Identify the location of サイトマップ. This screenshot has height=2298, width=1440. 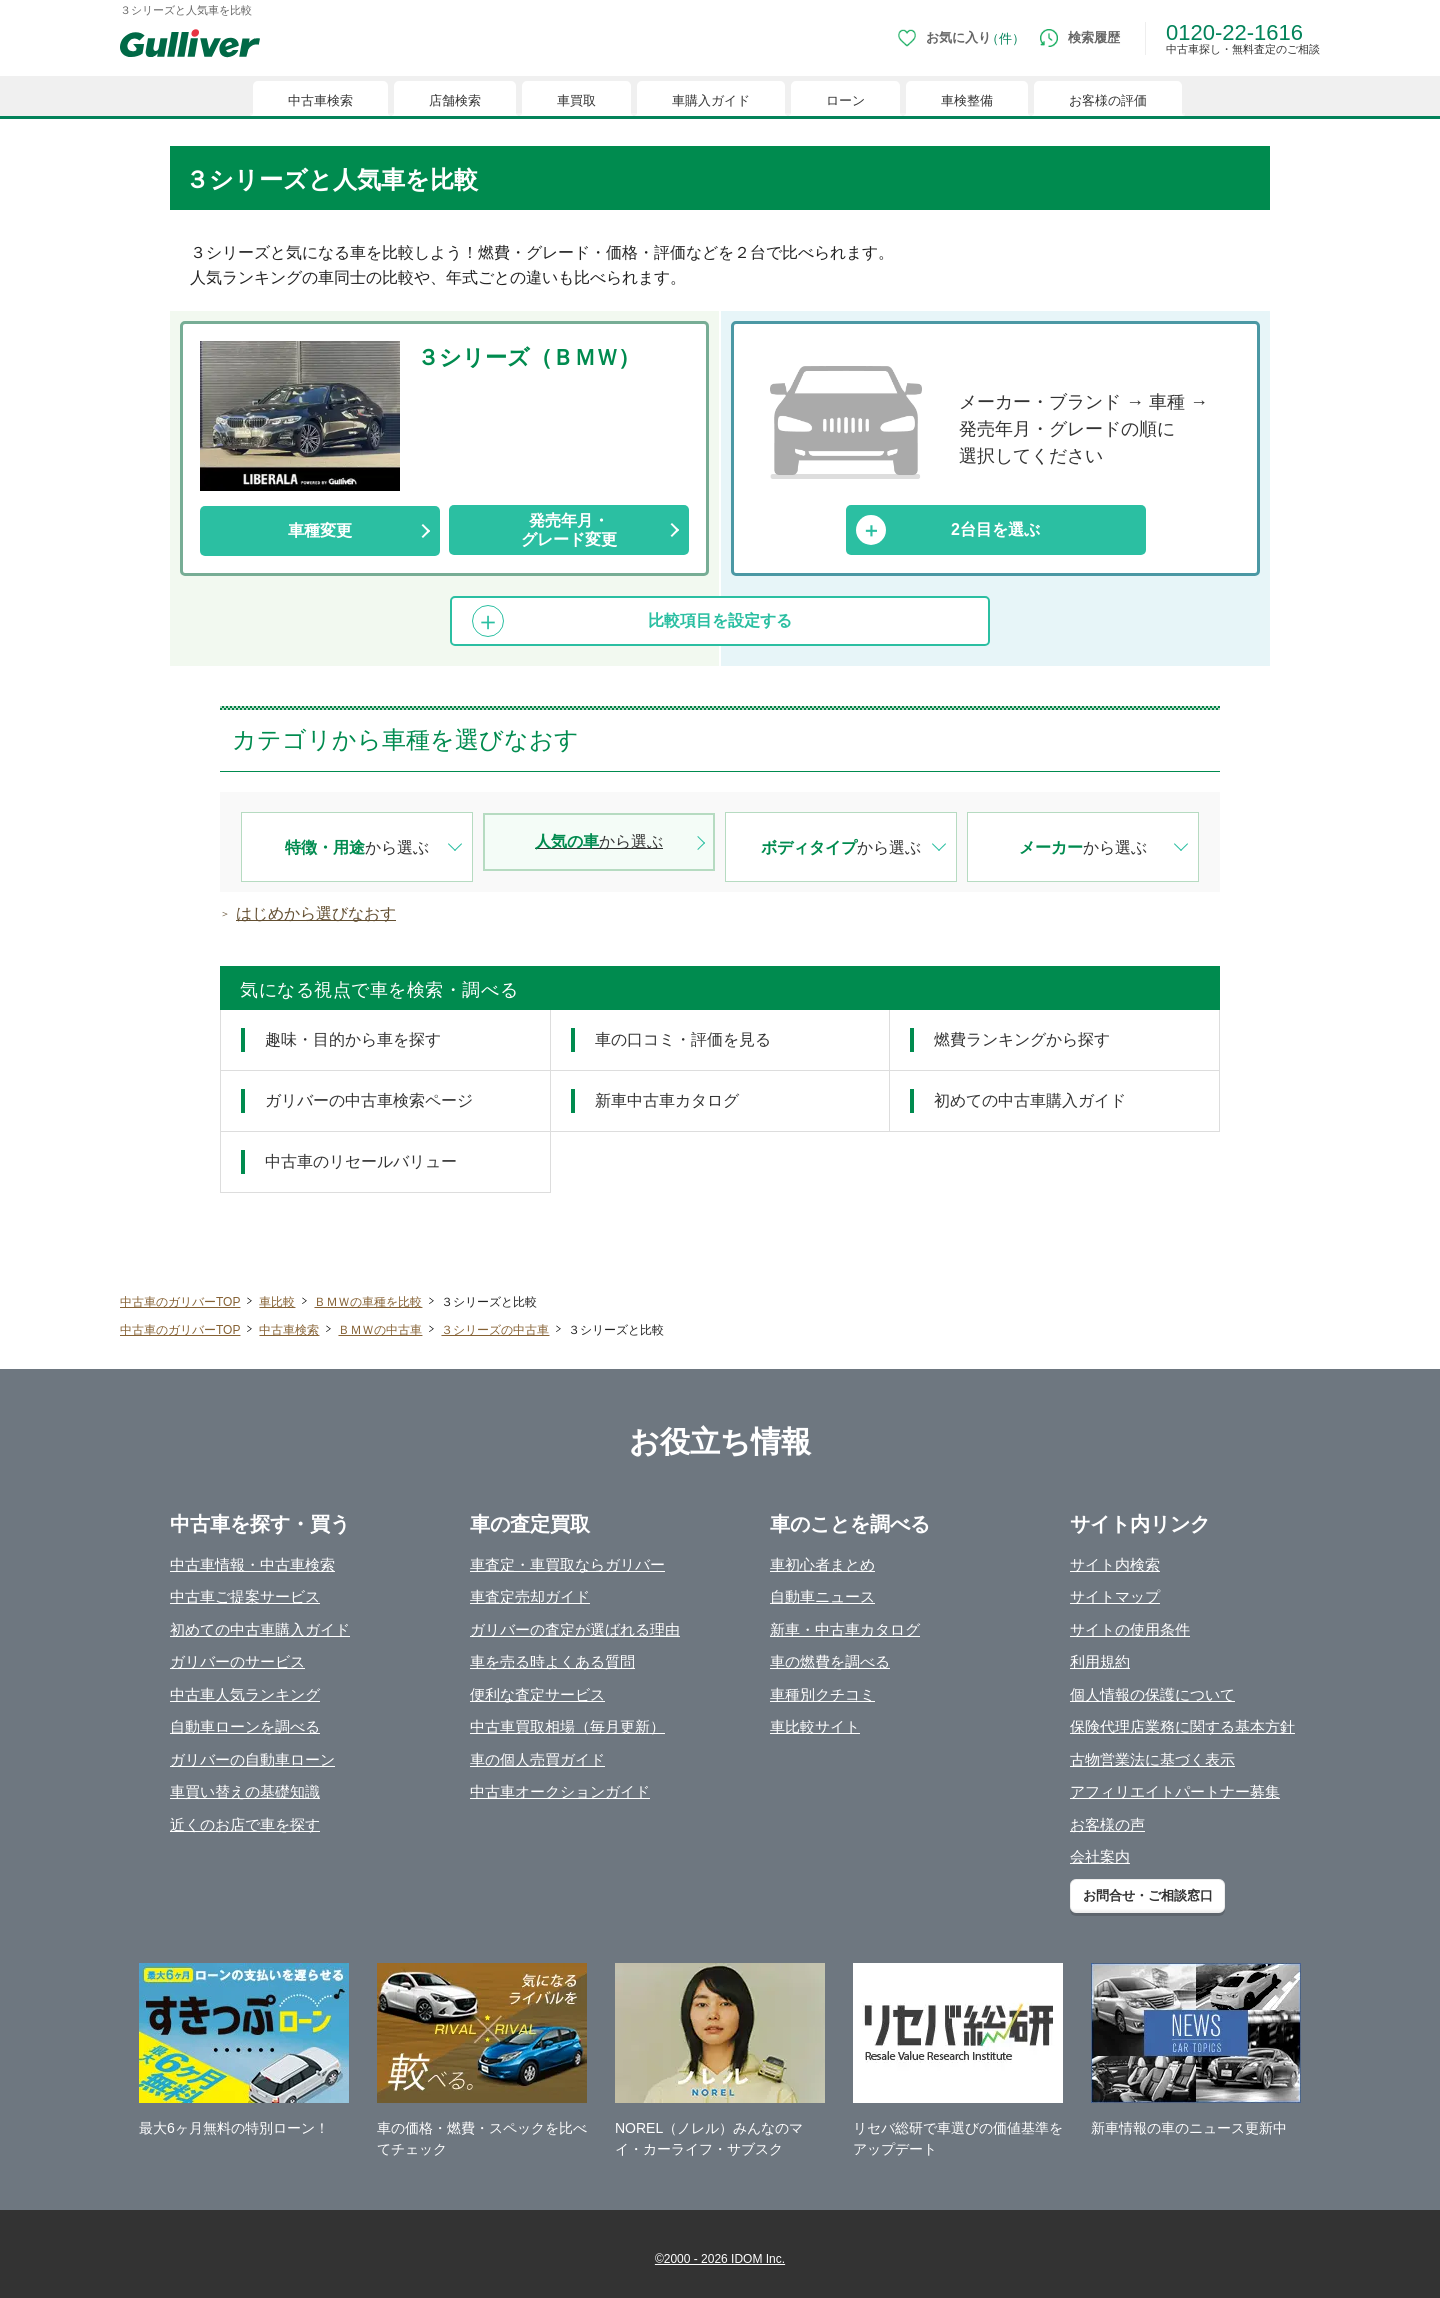
(1115, 1596).